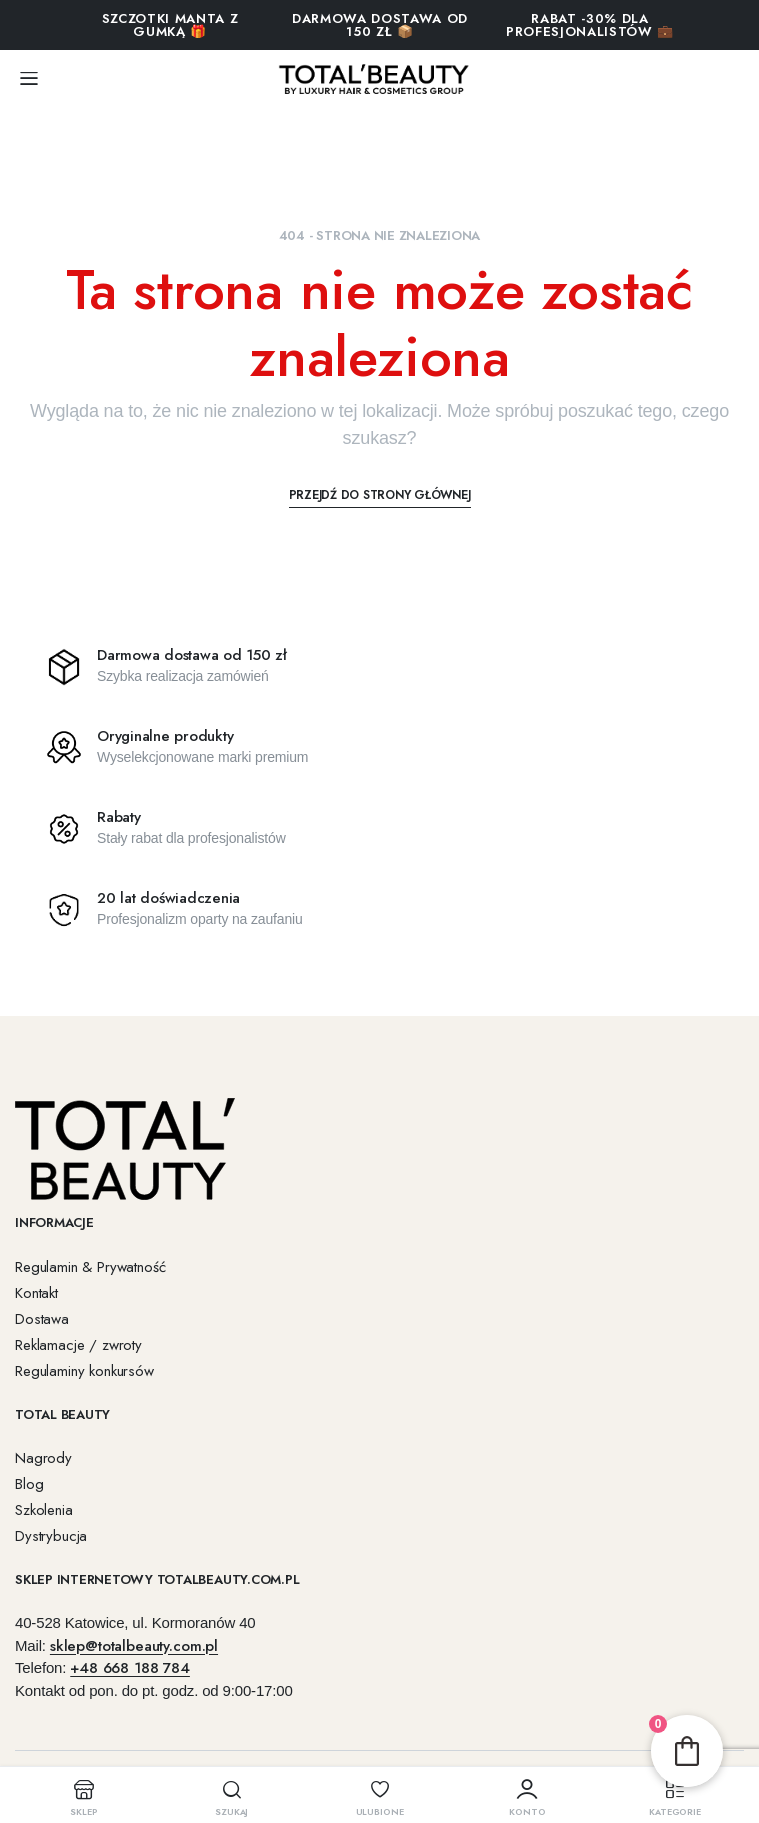  Describe the element at coordinates (84, 1371) in the screenshot. I see `Regulaminy konkursów` at that location.